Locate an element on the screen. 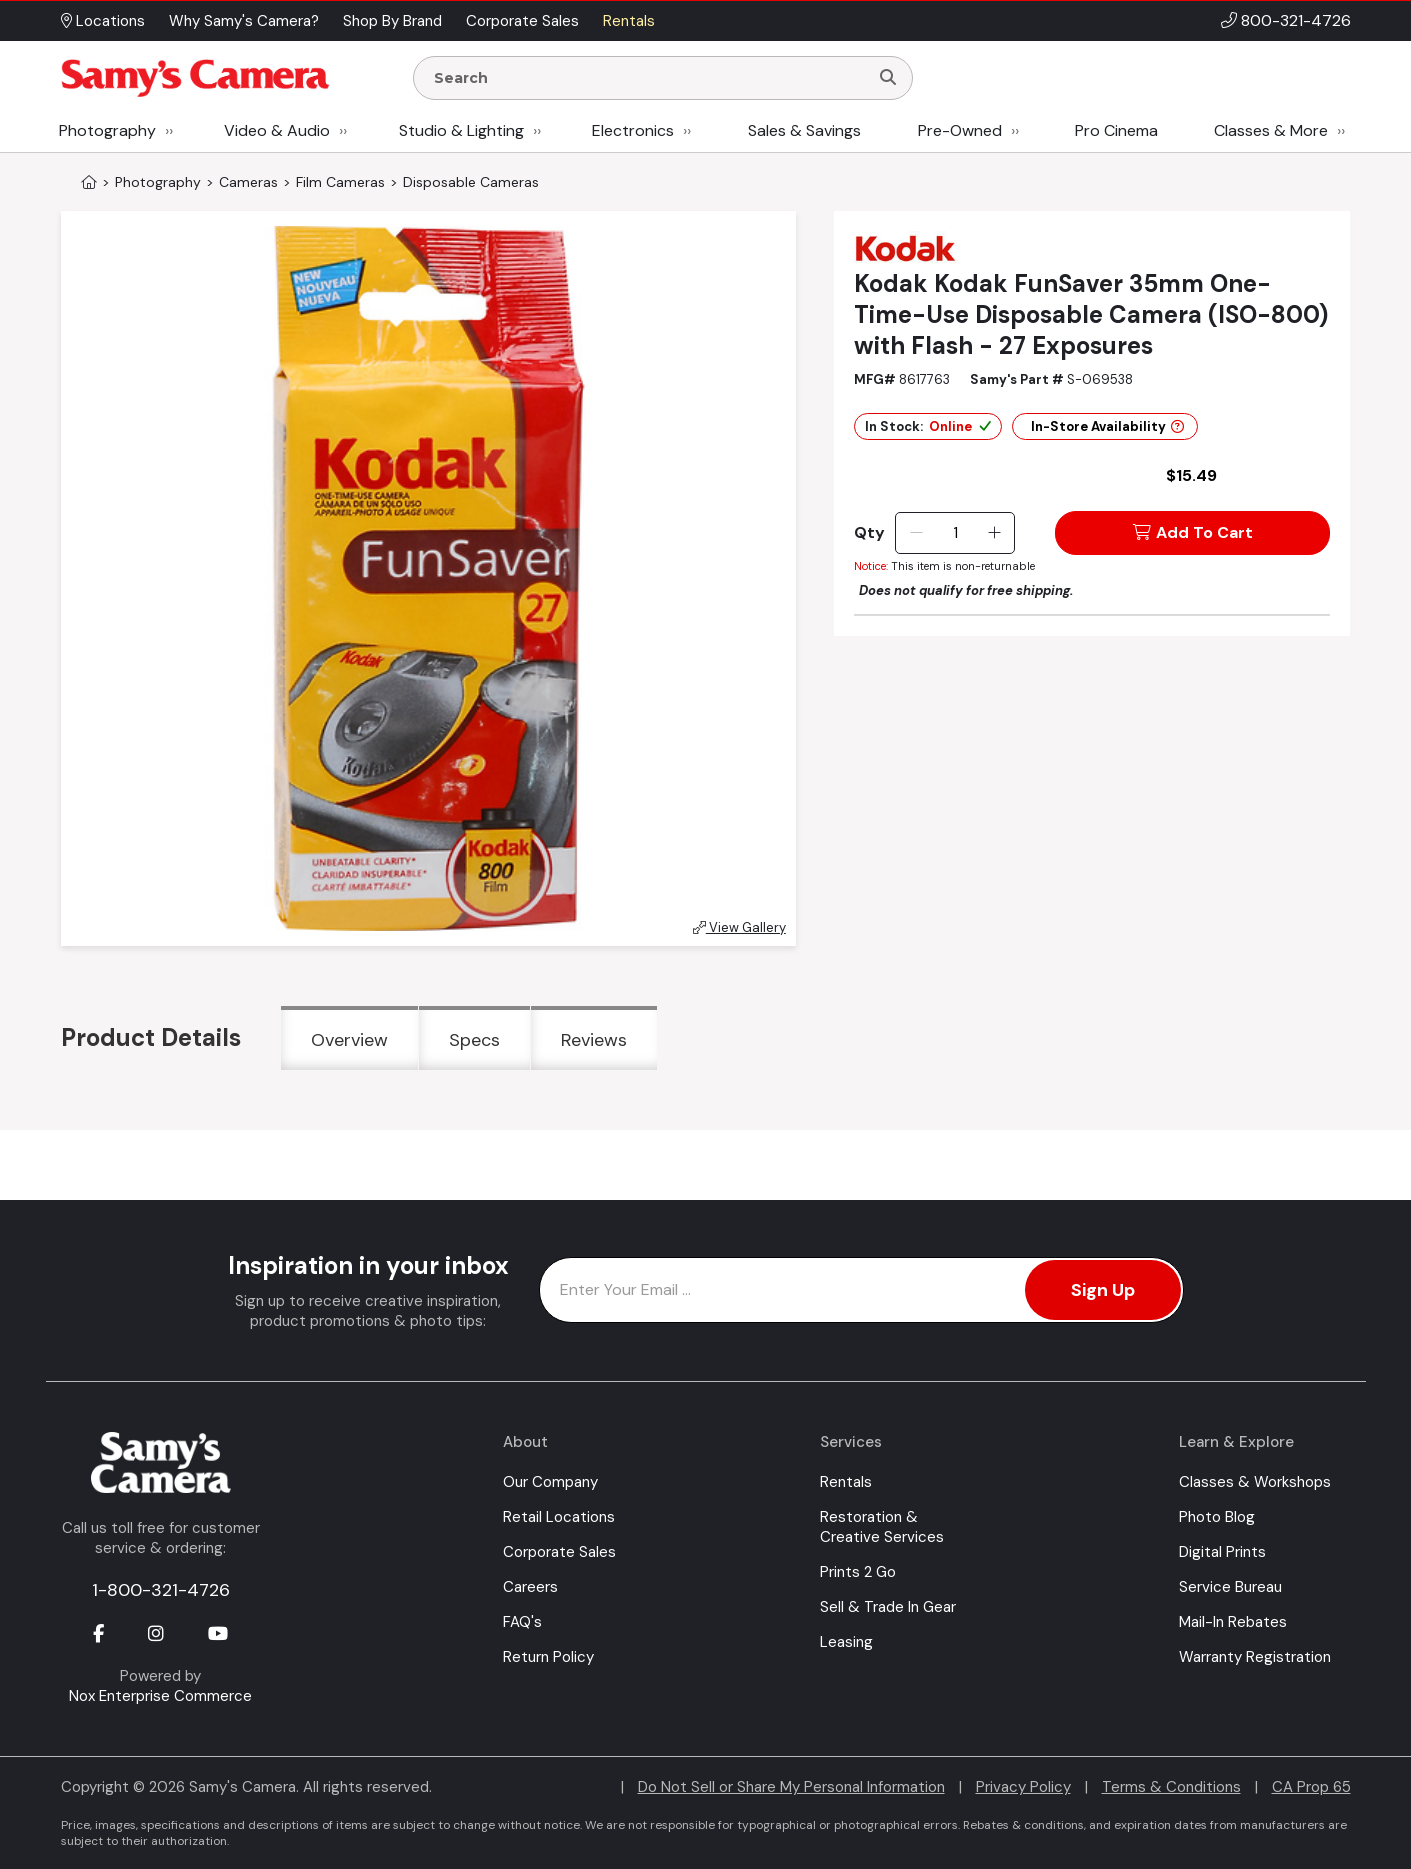 The image size is (1411, 1869). Studio & Lighting is located at coordinates (461, 130).